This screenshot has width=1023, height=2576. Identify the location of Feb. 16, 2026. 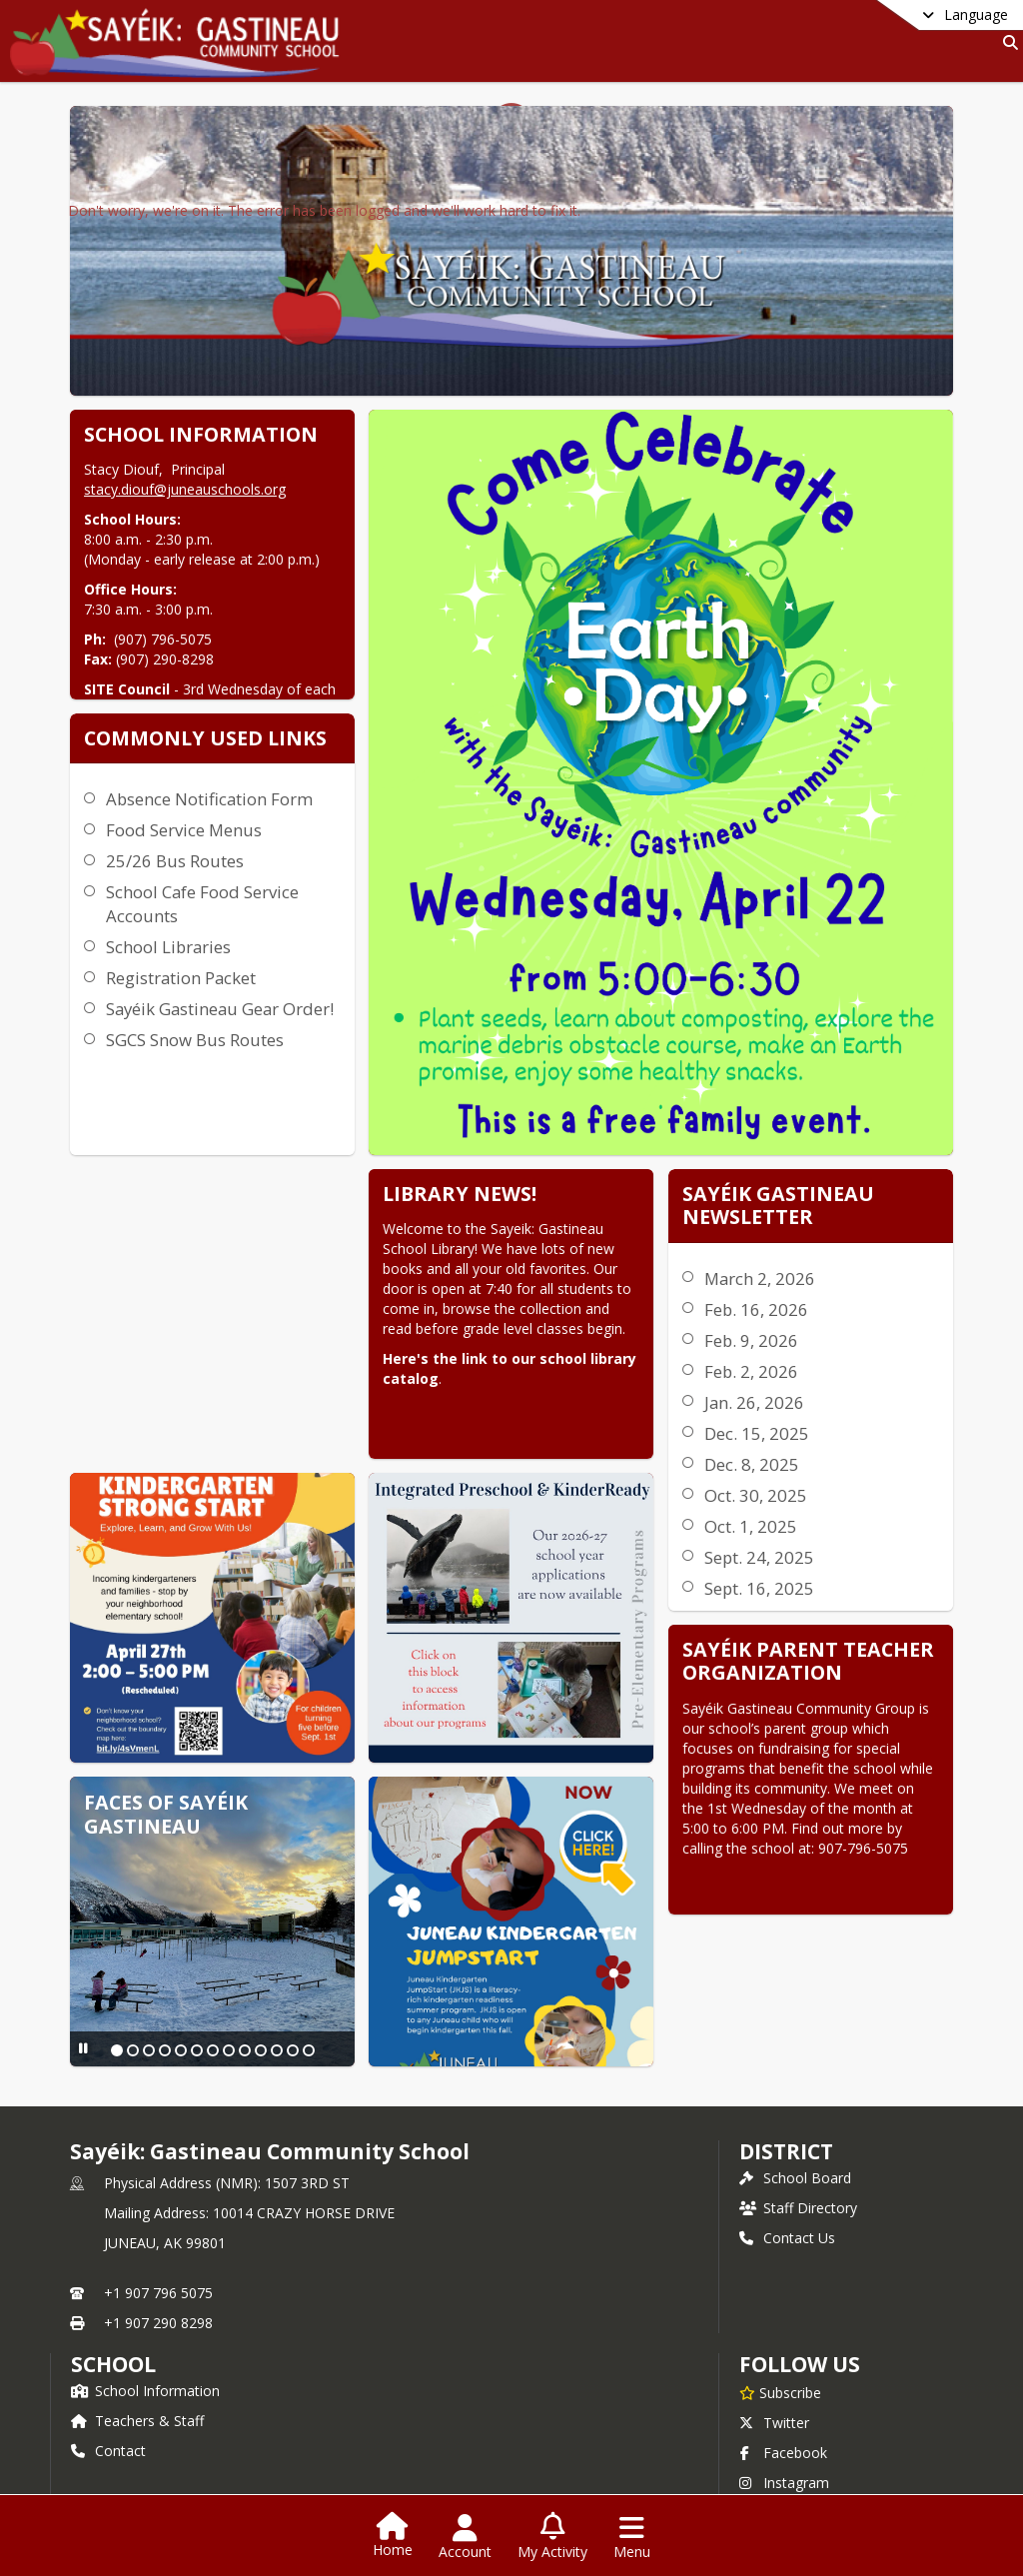
(446, 1230).